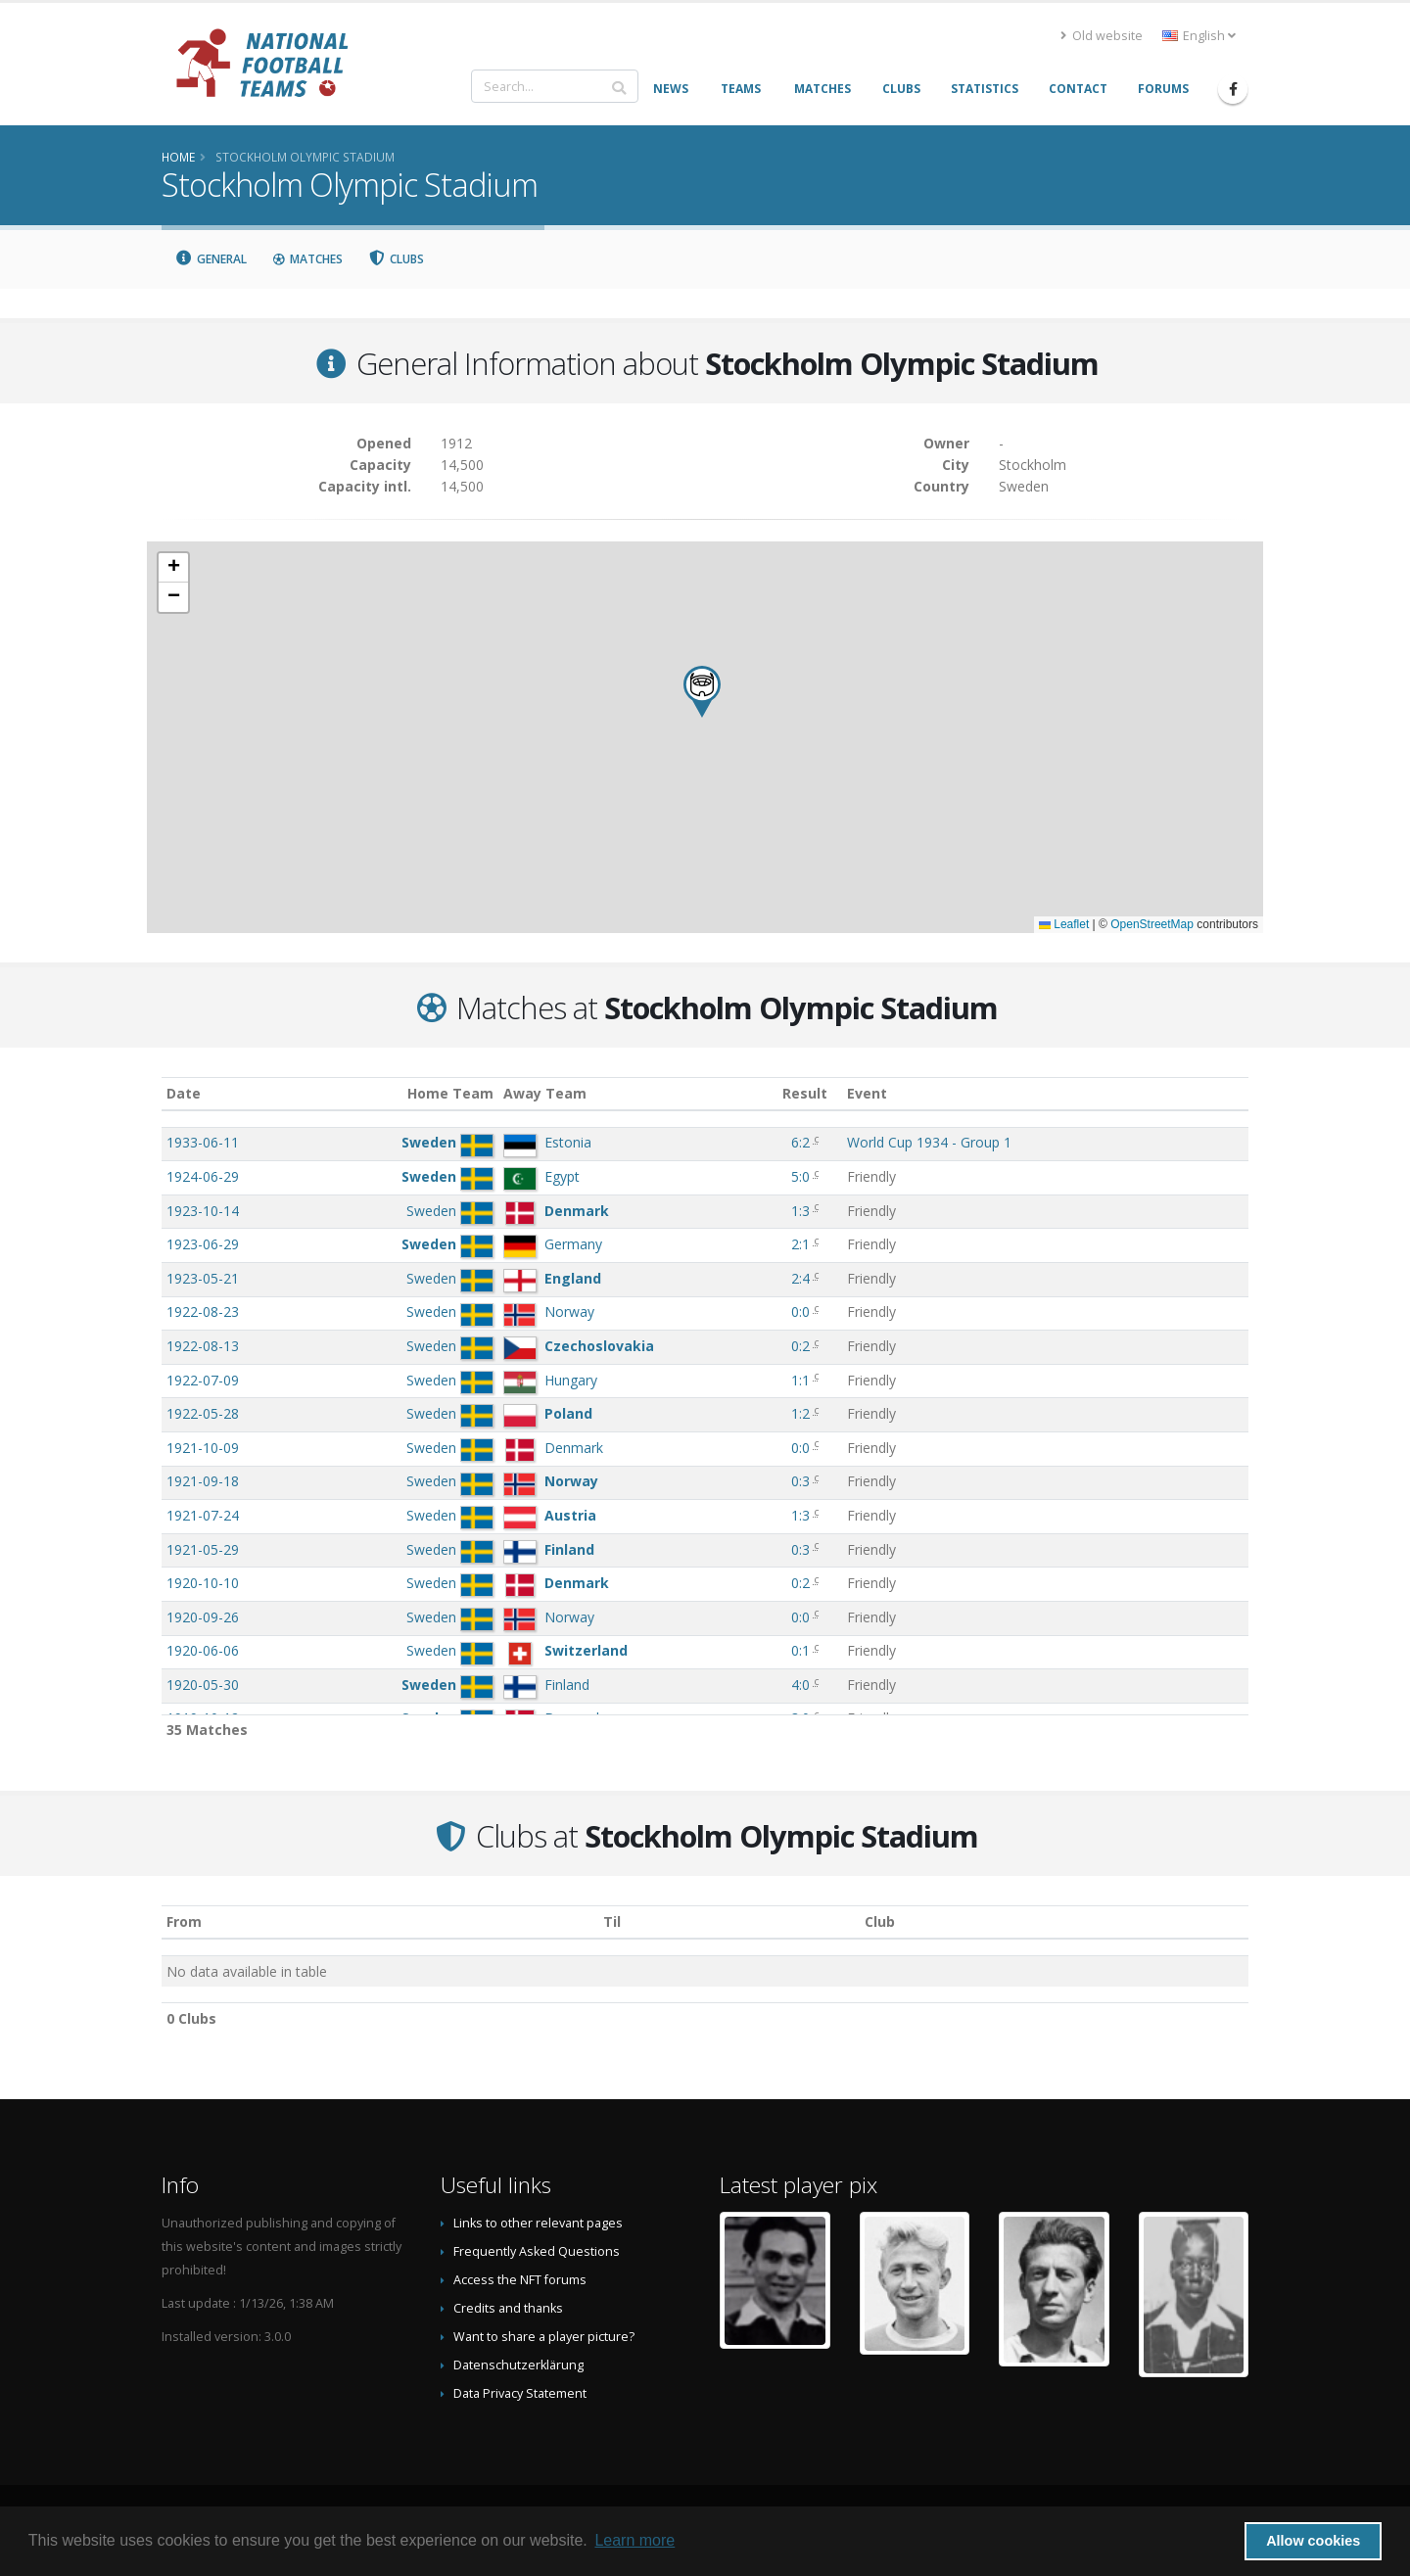  Describe the element at coordinates (202, 1617) in the screenshot. I see `1920-09-26` at that location.